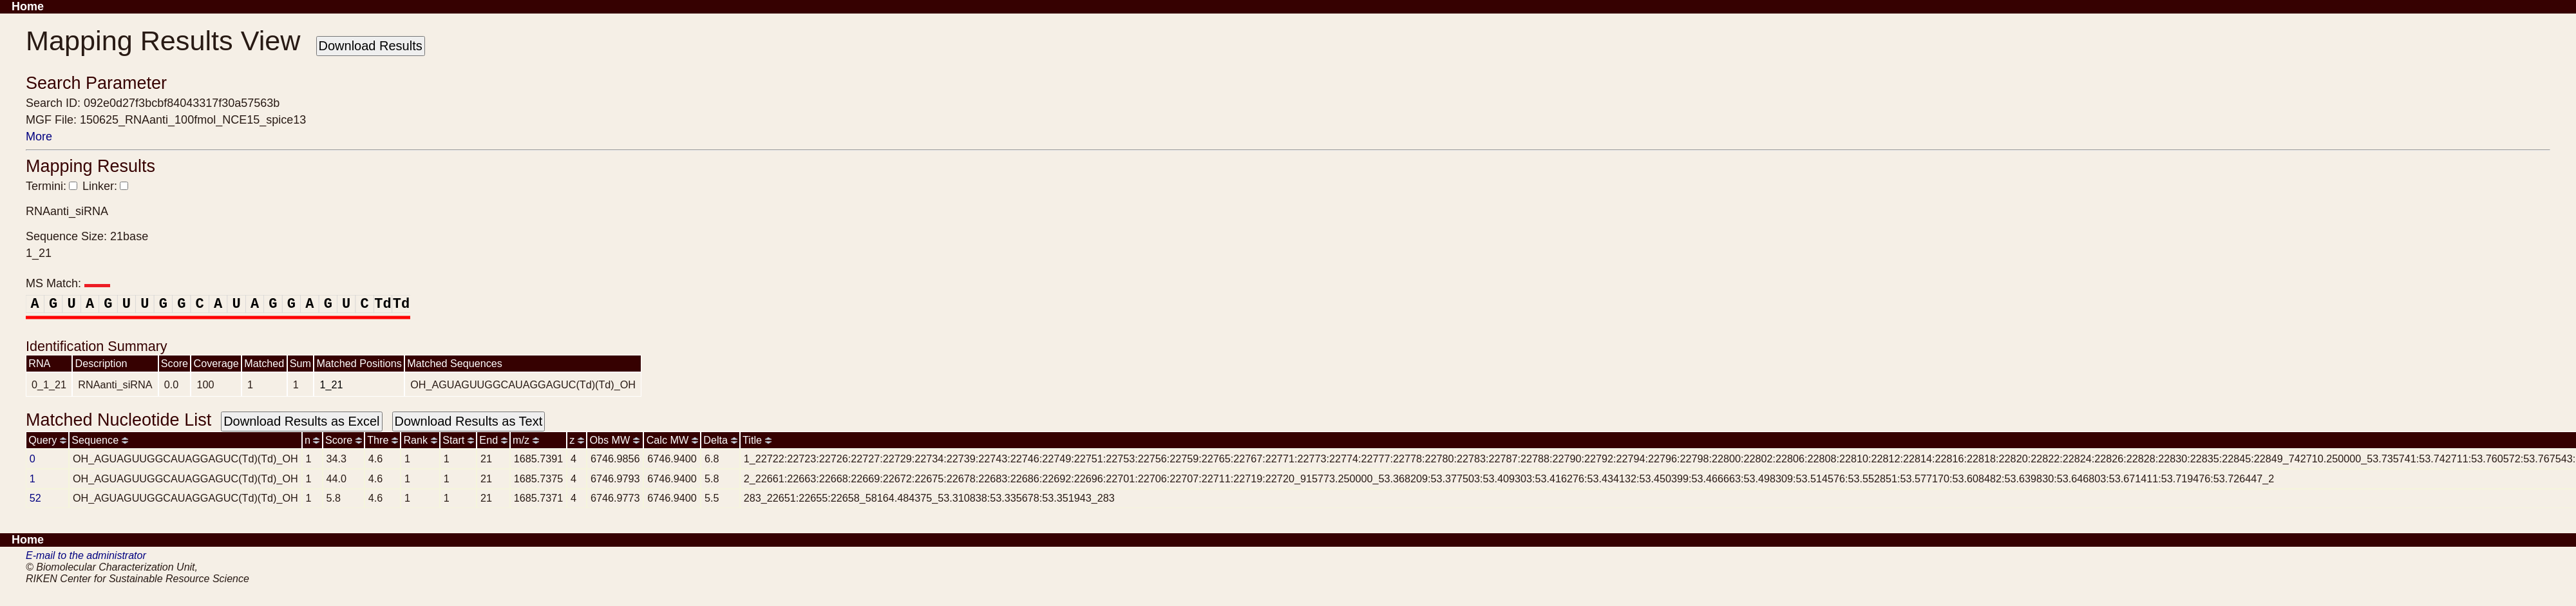 The image size is (2576, 606). What do you see at coordinates (493, 440) in the screenshot?
I see `End` at bounding box center [493, 440].